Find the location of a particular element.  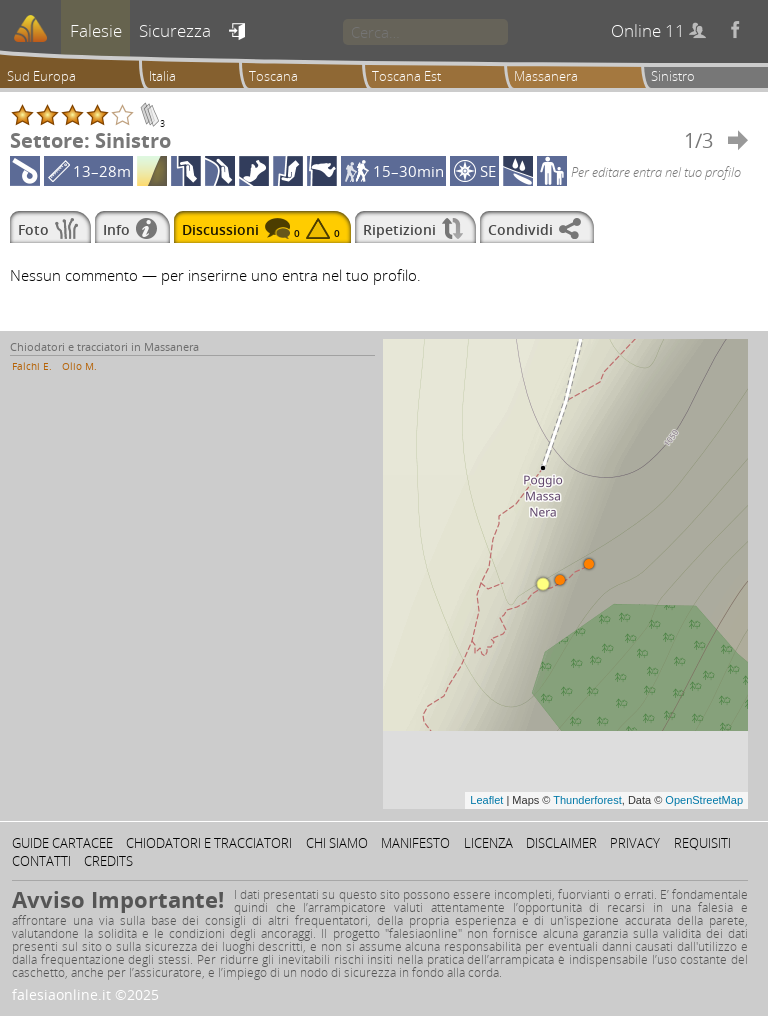

Toscana is located at coordinates (273, 76).